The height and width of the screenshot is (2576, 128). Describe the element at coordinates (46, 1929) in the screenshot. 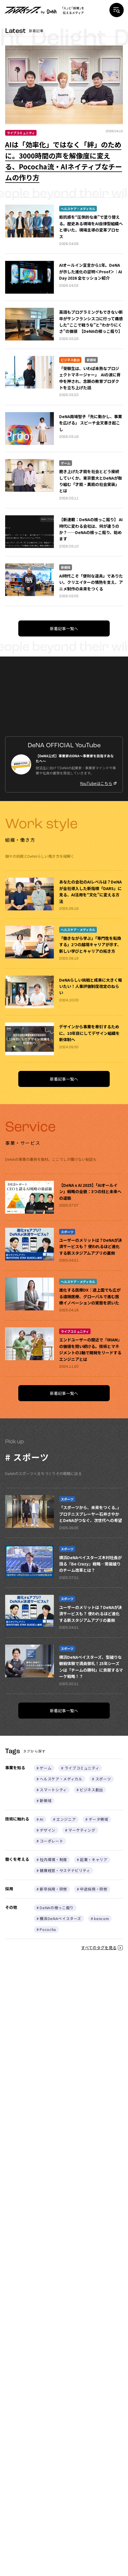

I see `# Pococha` at that location.